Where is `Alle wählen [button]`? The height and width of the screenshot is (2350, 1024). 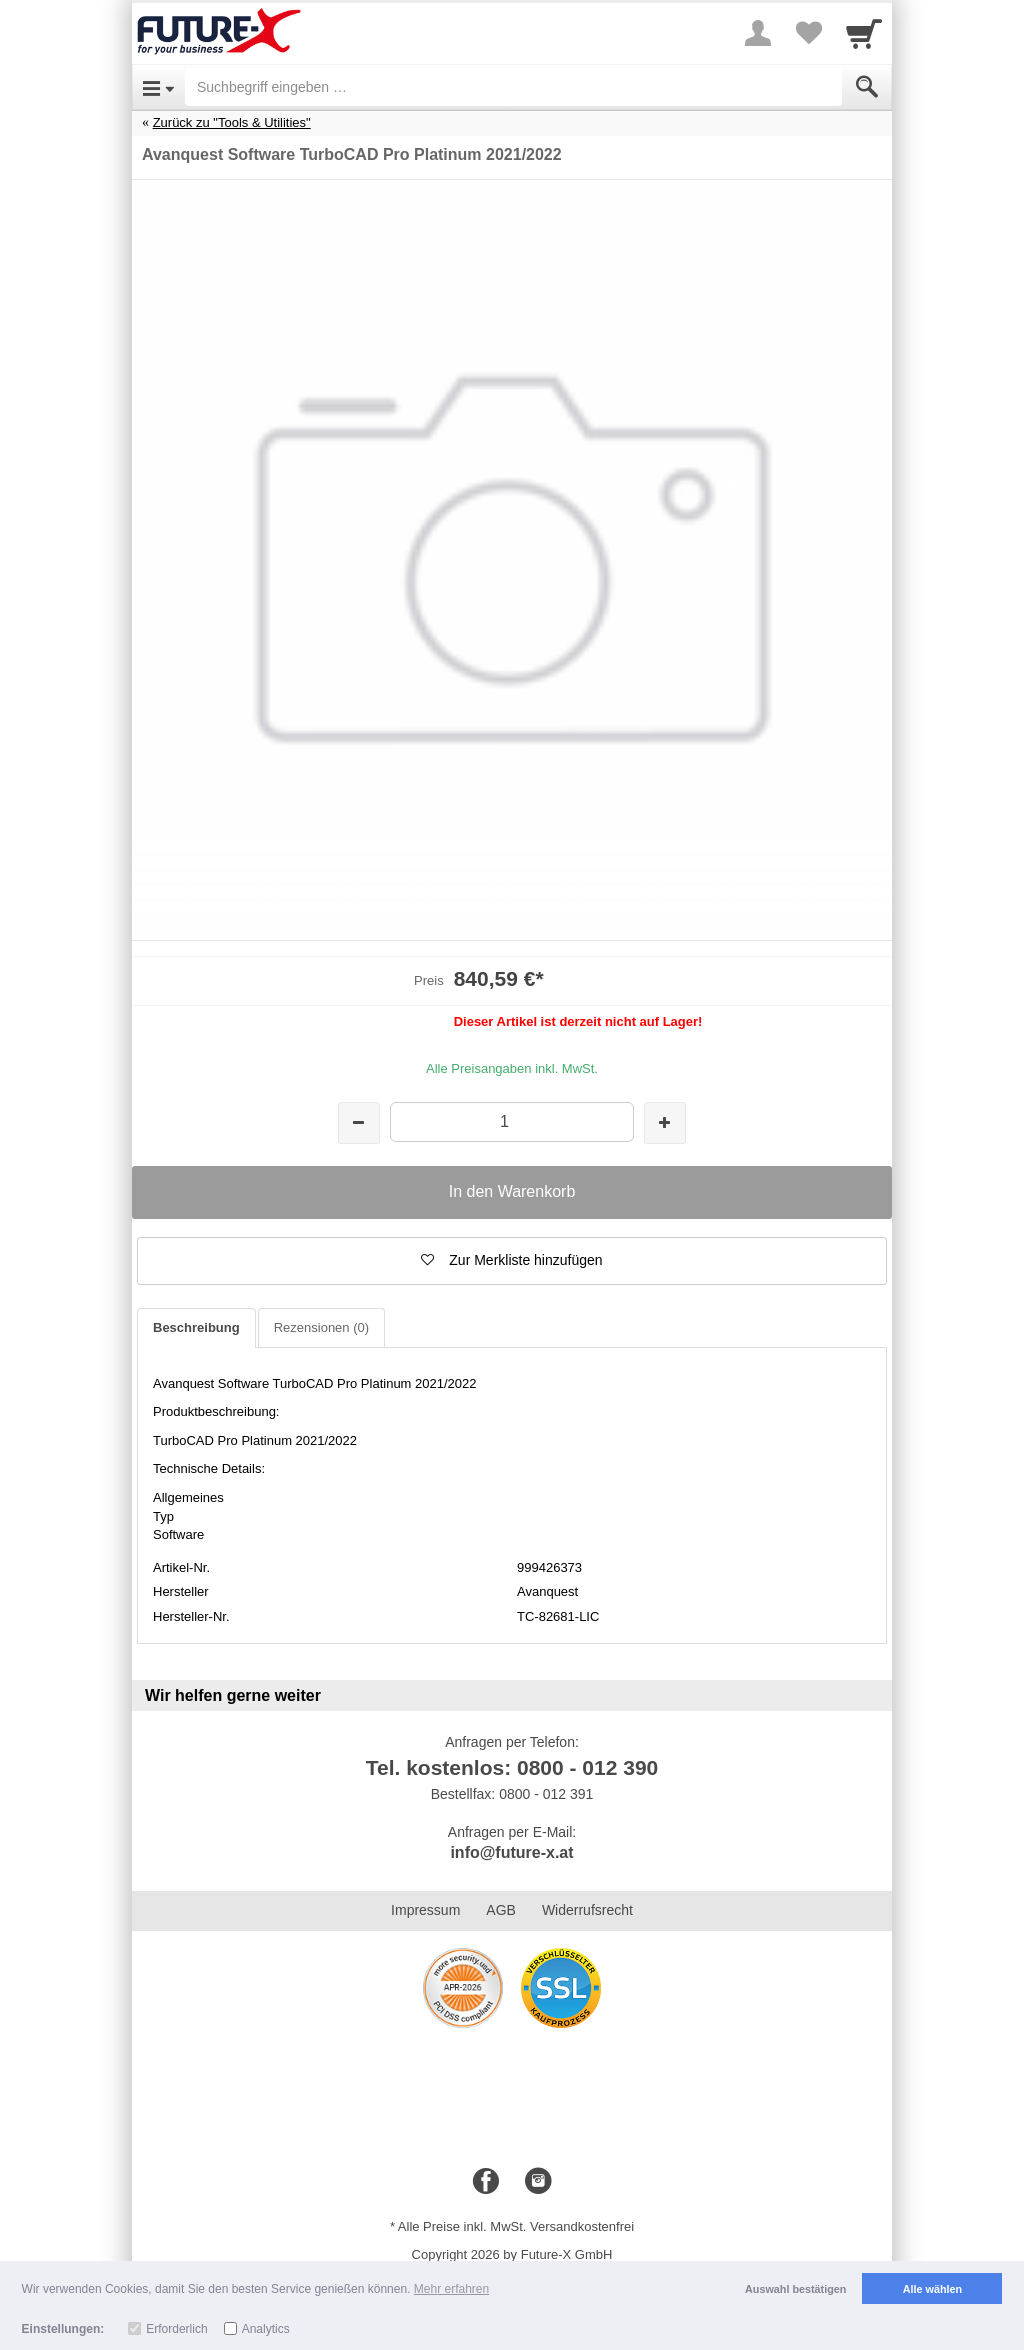
Alle wählen [button] is located at coordinates (932, 2289).